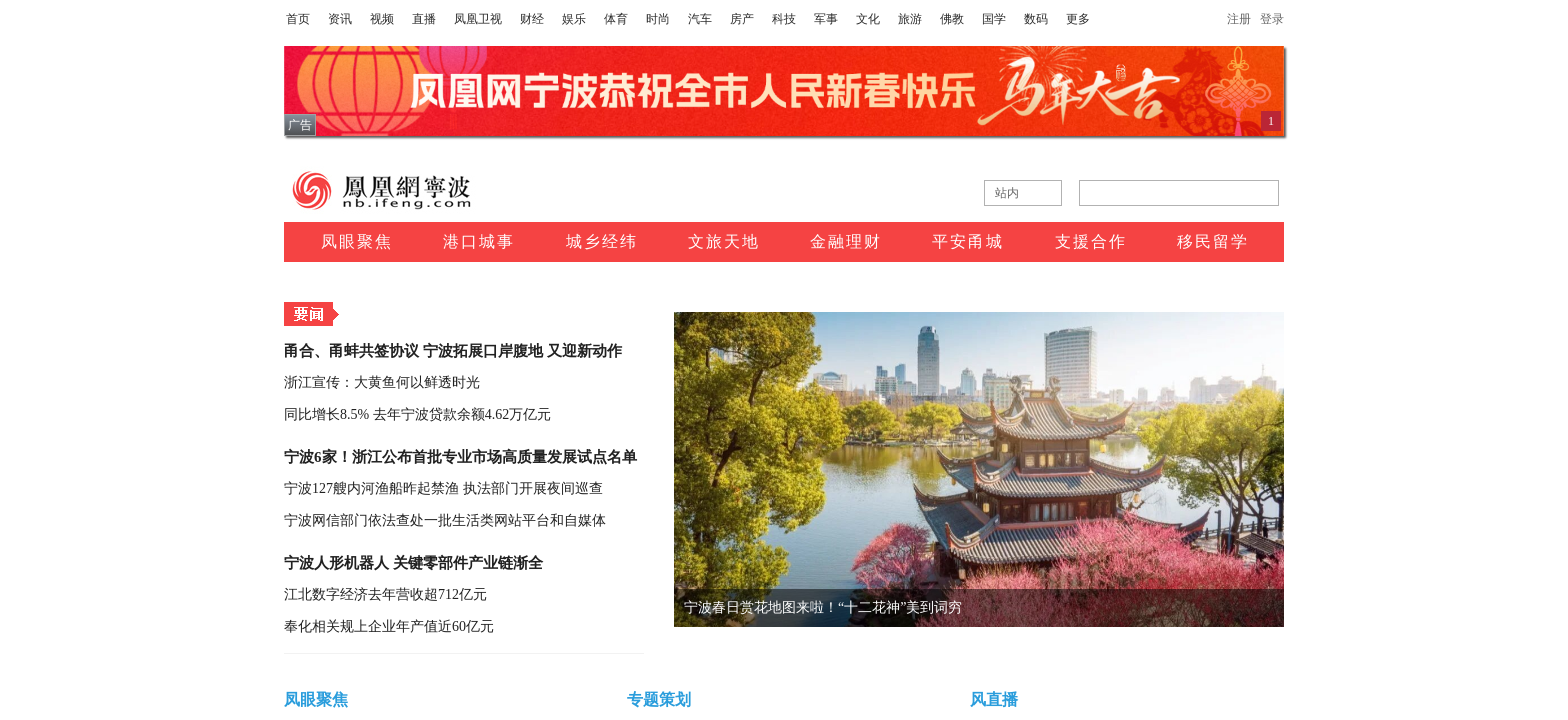  I want to click on 奉化相关规上企业年产值近60亿元, so click(389, 626).